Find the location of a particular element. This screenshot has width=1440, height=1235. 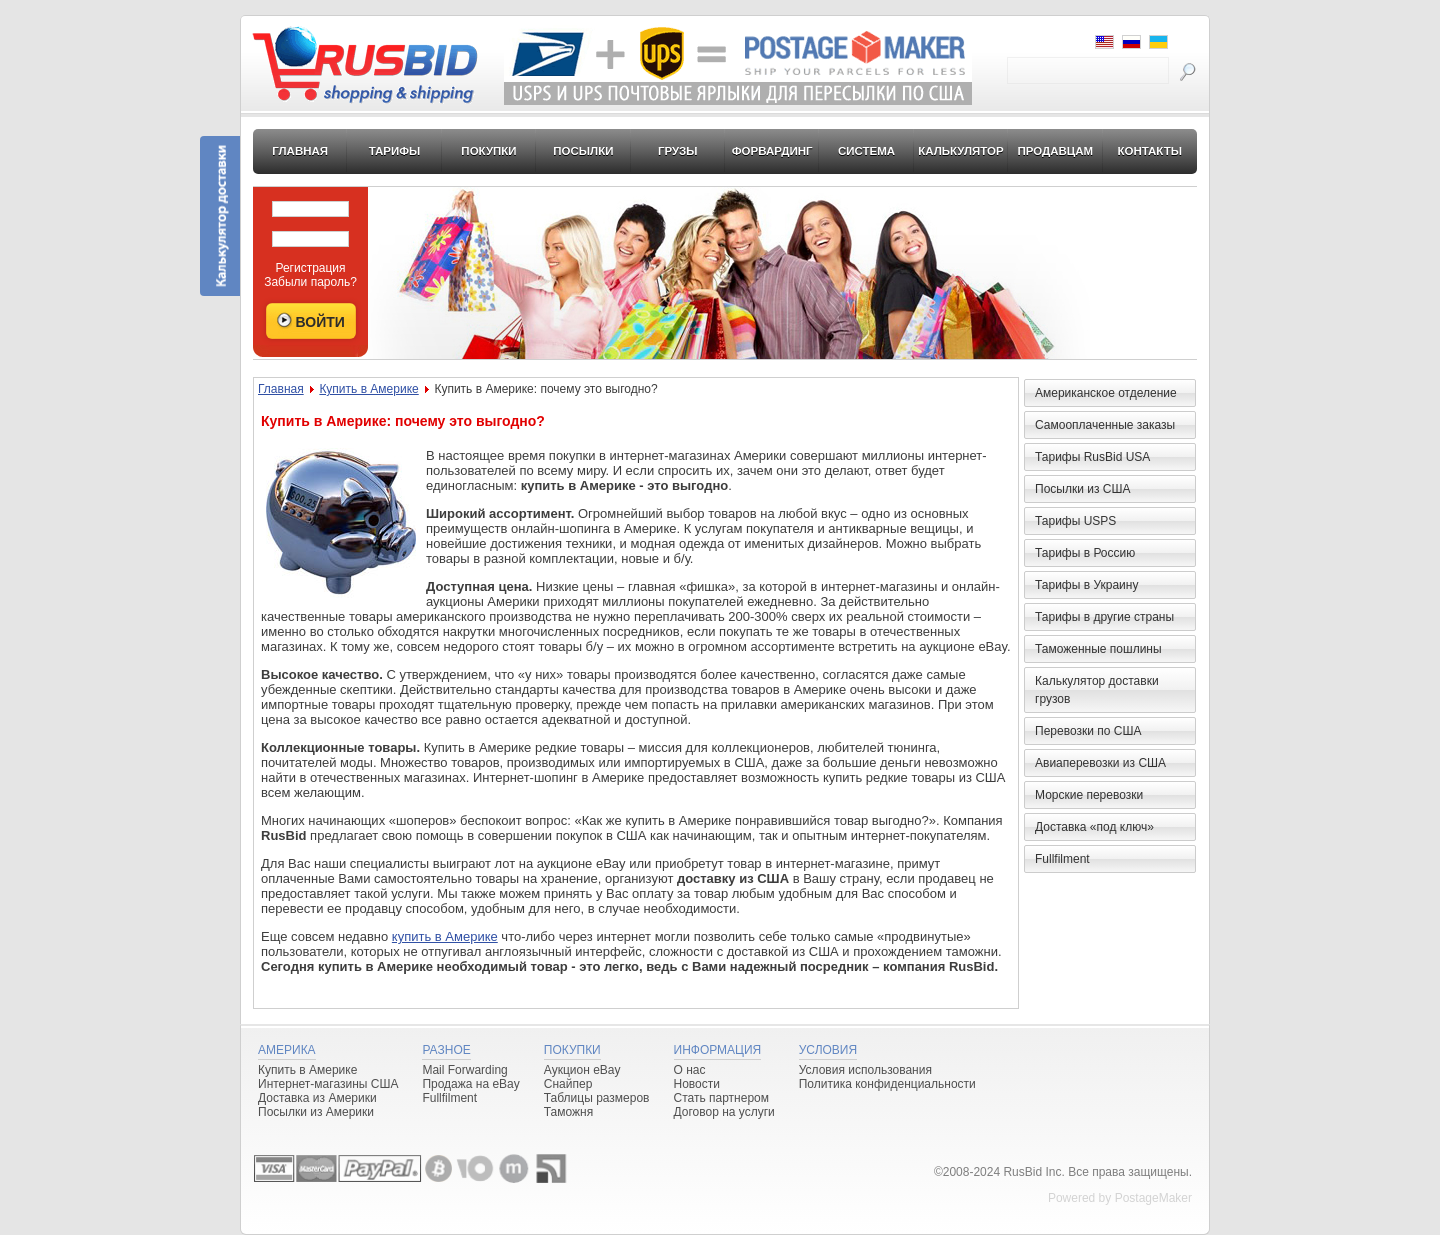

Американское отделение is located at coordinates (1106, 393).